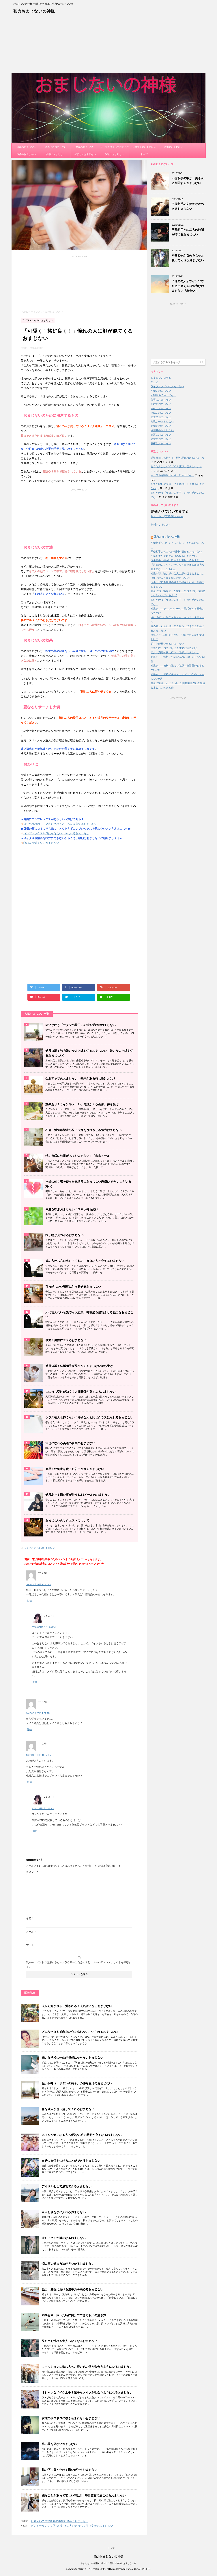 The width and height of the screenshot is (217, 2576). What do you see at coordinates (38, 1713) in the screenshot?
I see `2018年5月20日 1:02 PM` at bounding box center [38, 1713].